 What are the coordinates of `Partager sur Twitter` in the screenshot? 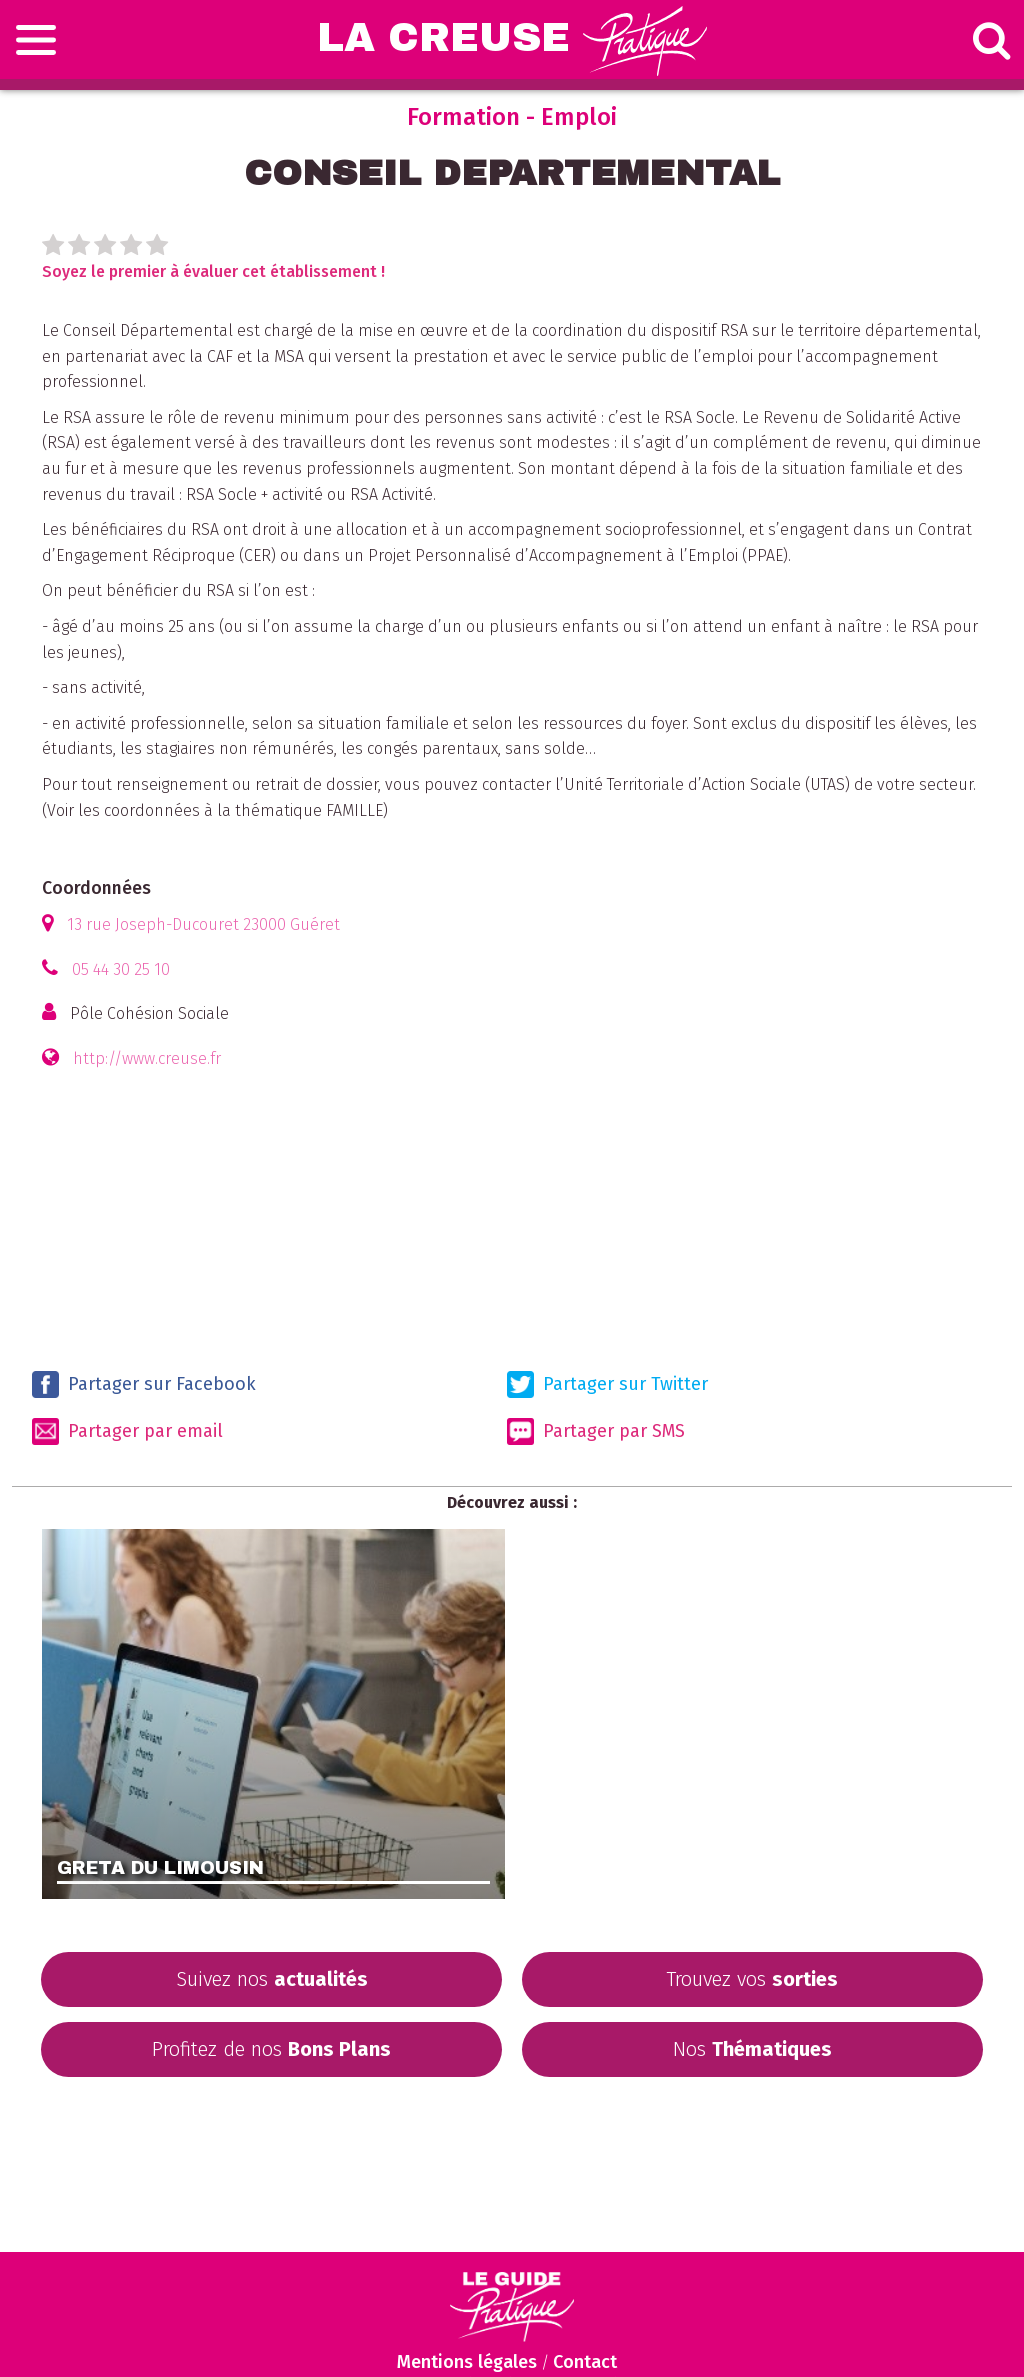 It's located at (607, 1384).